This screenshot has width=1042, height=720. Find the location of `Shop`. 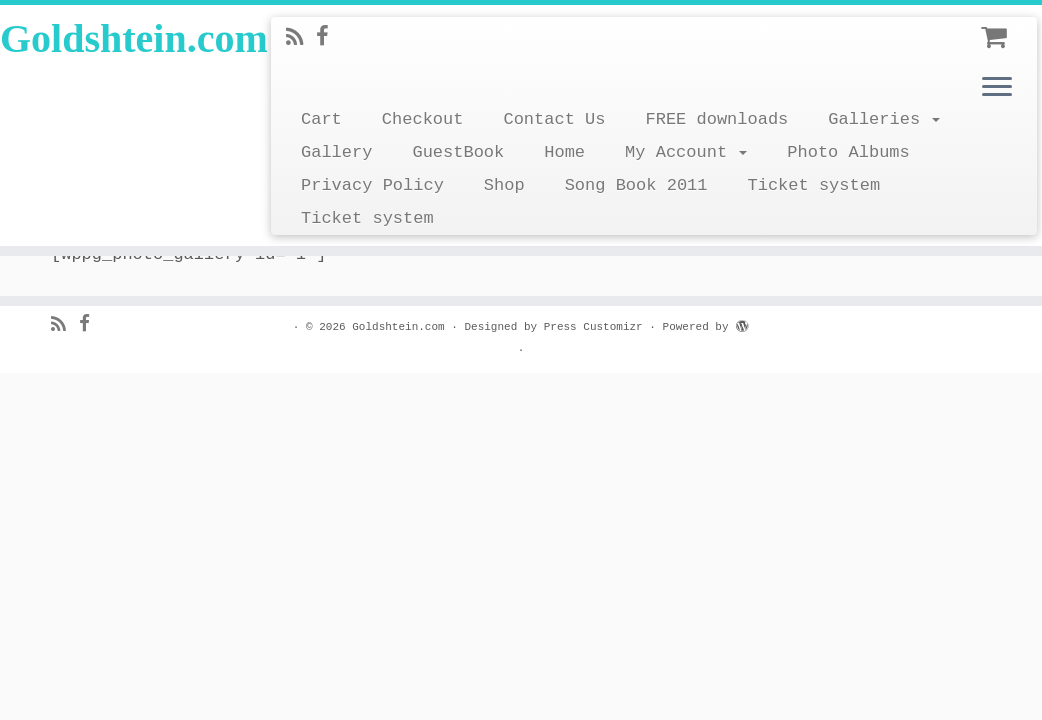

Shop is located at coordinates (504, 185).